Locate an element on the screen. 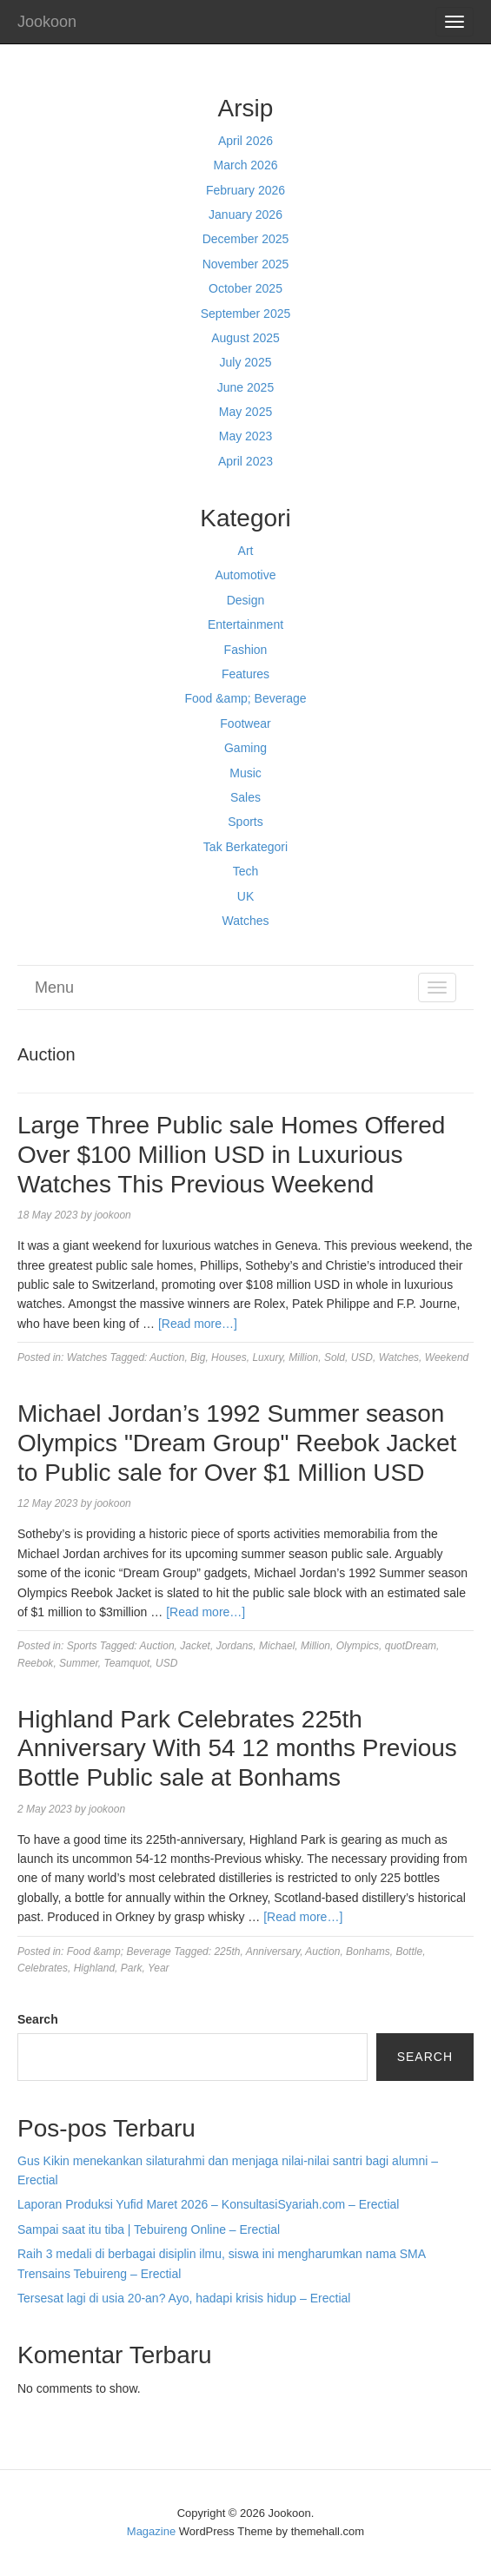 The image size is (491, 2576). Weekend is located at coordinates (446, 1357).